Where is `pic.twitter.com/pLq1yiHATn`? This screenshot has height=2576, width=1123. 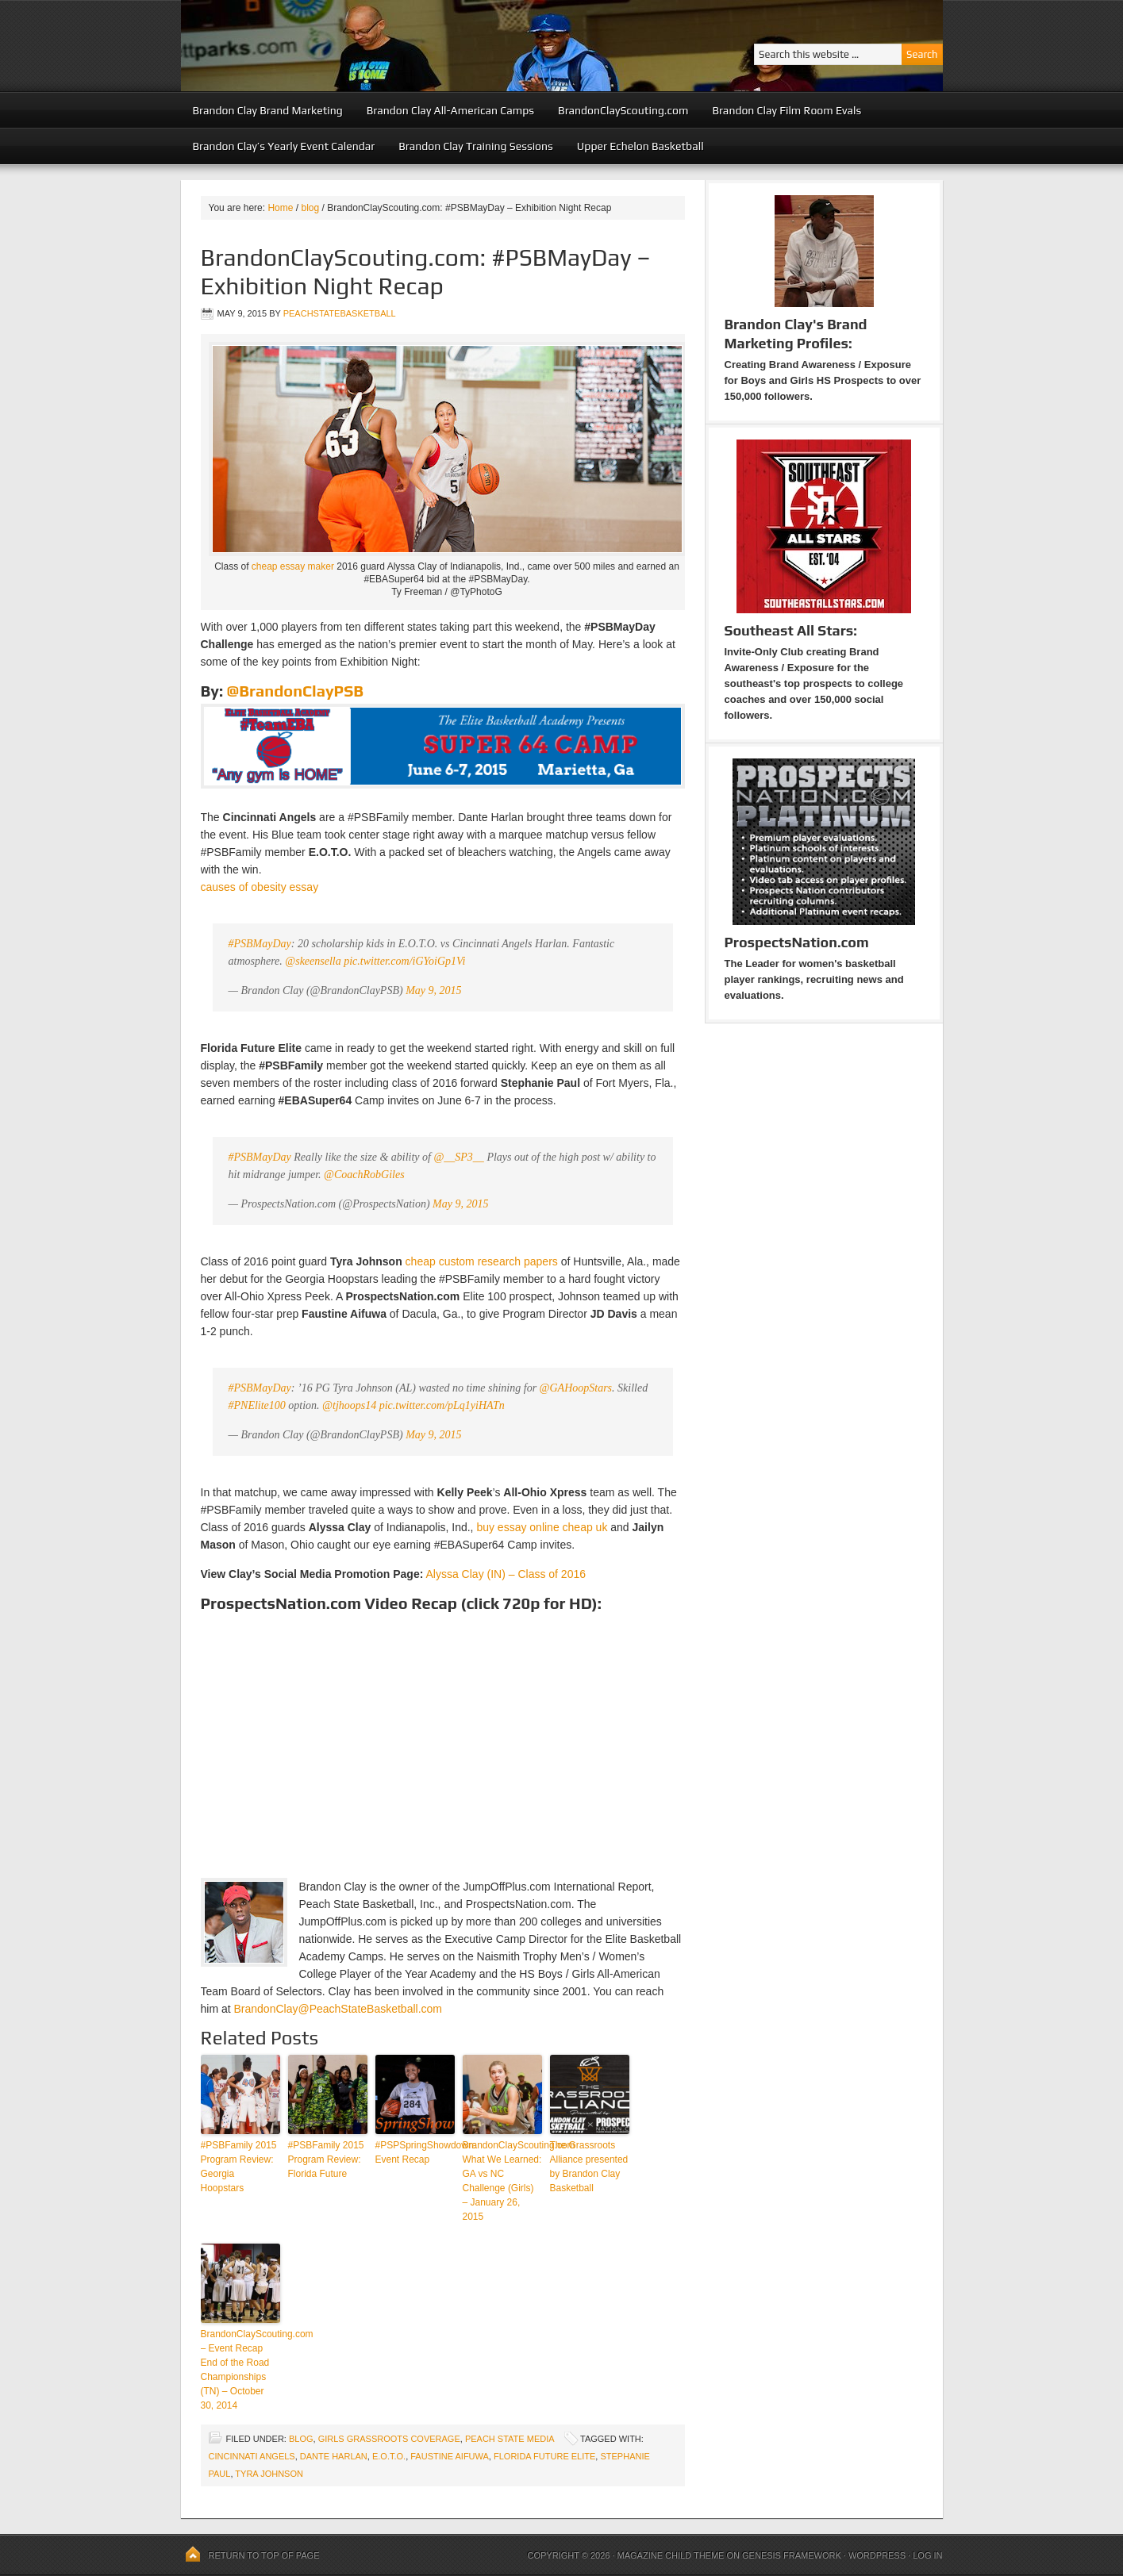
pic.twitter.com/pLq1yiHATn is located at coordinates (442, 1405).